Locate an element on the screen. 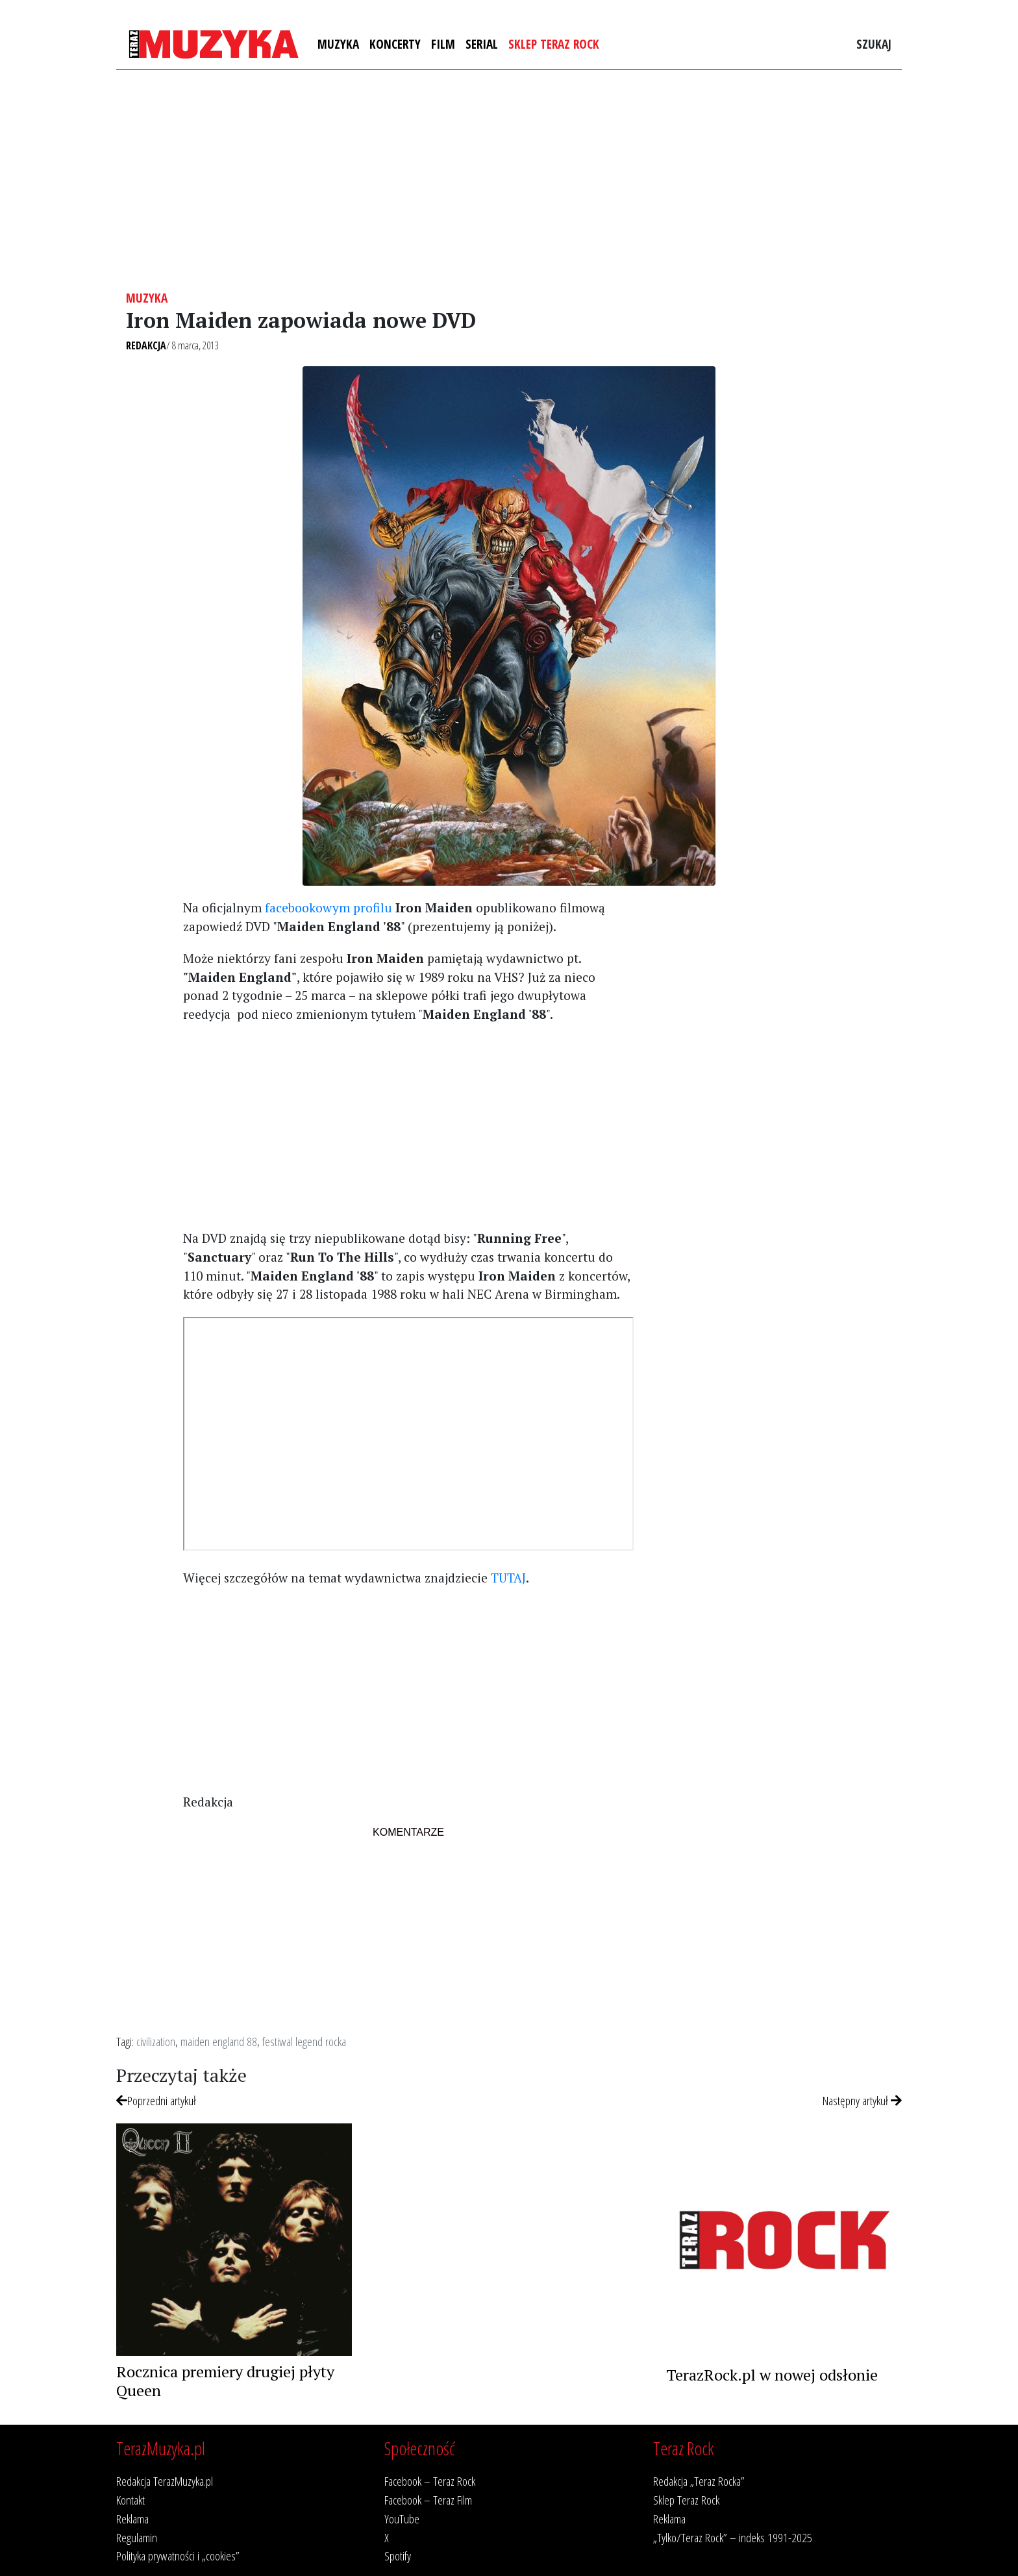  Redakcja is located at coordinates (146, 345).